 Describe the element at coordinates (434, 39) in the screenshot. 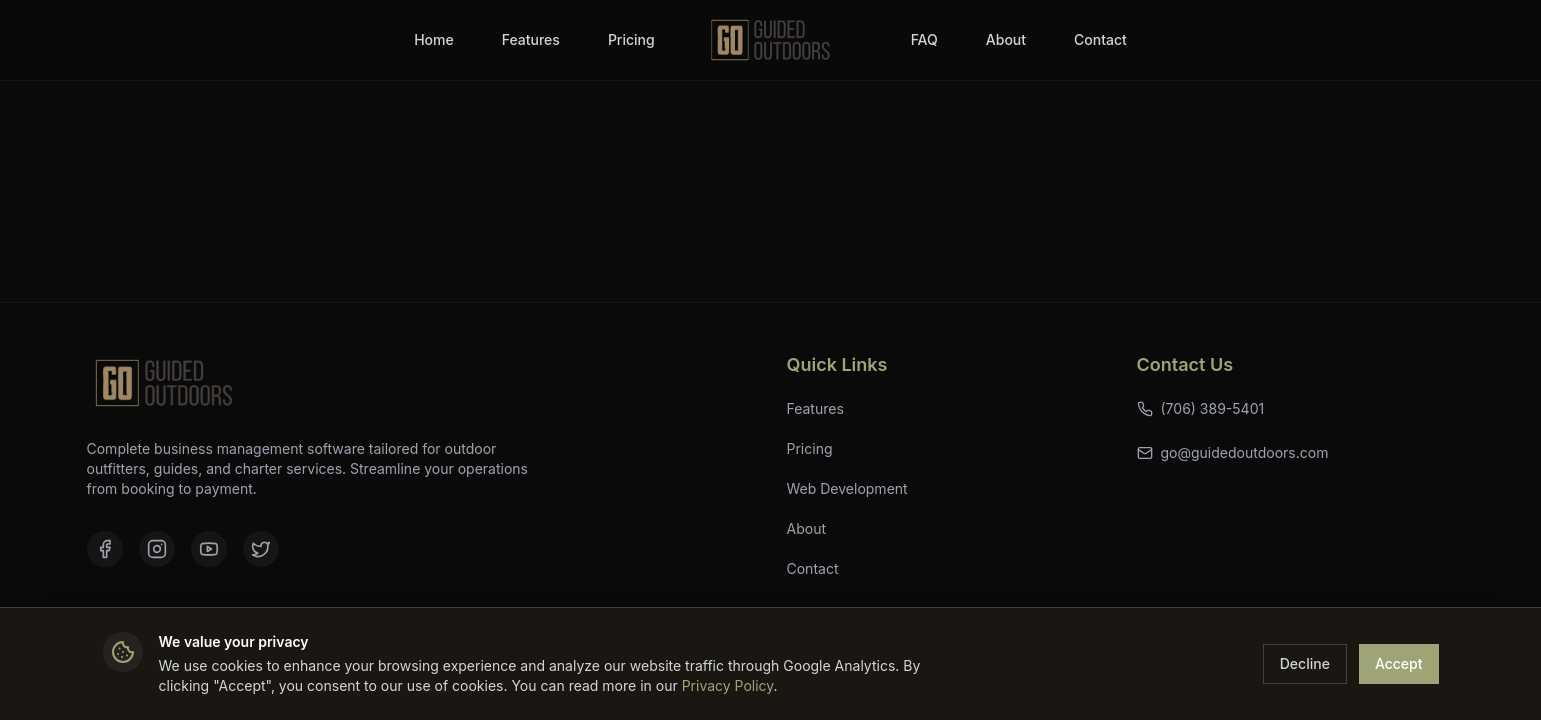

I see `Home` at that location.